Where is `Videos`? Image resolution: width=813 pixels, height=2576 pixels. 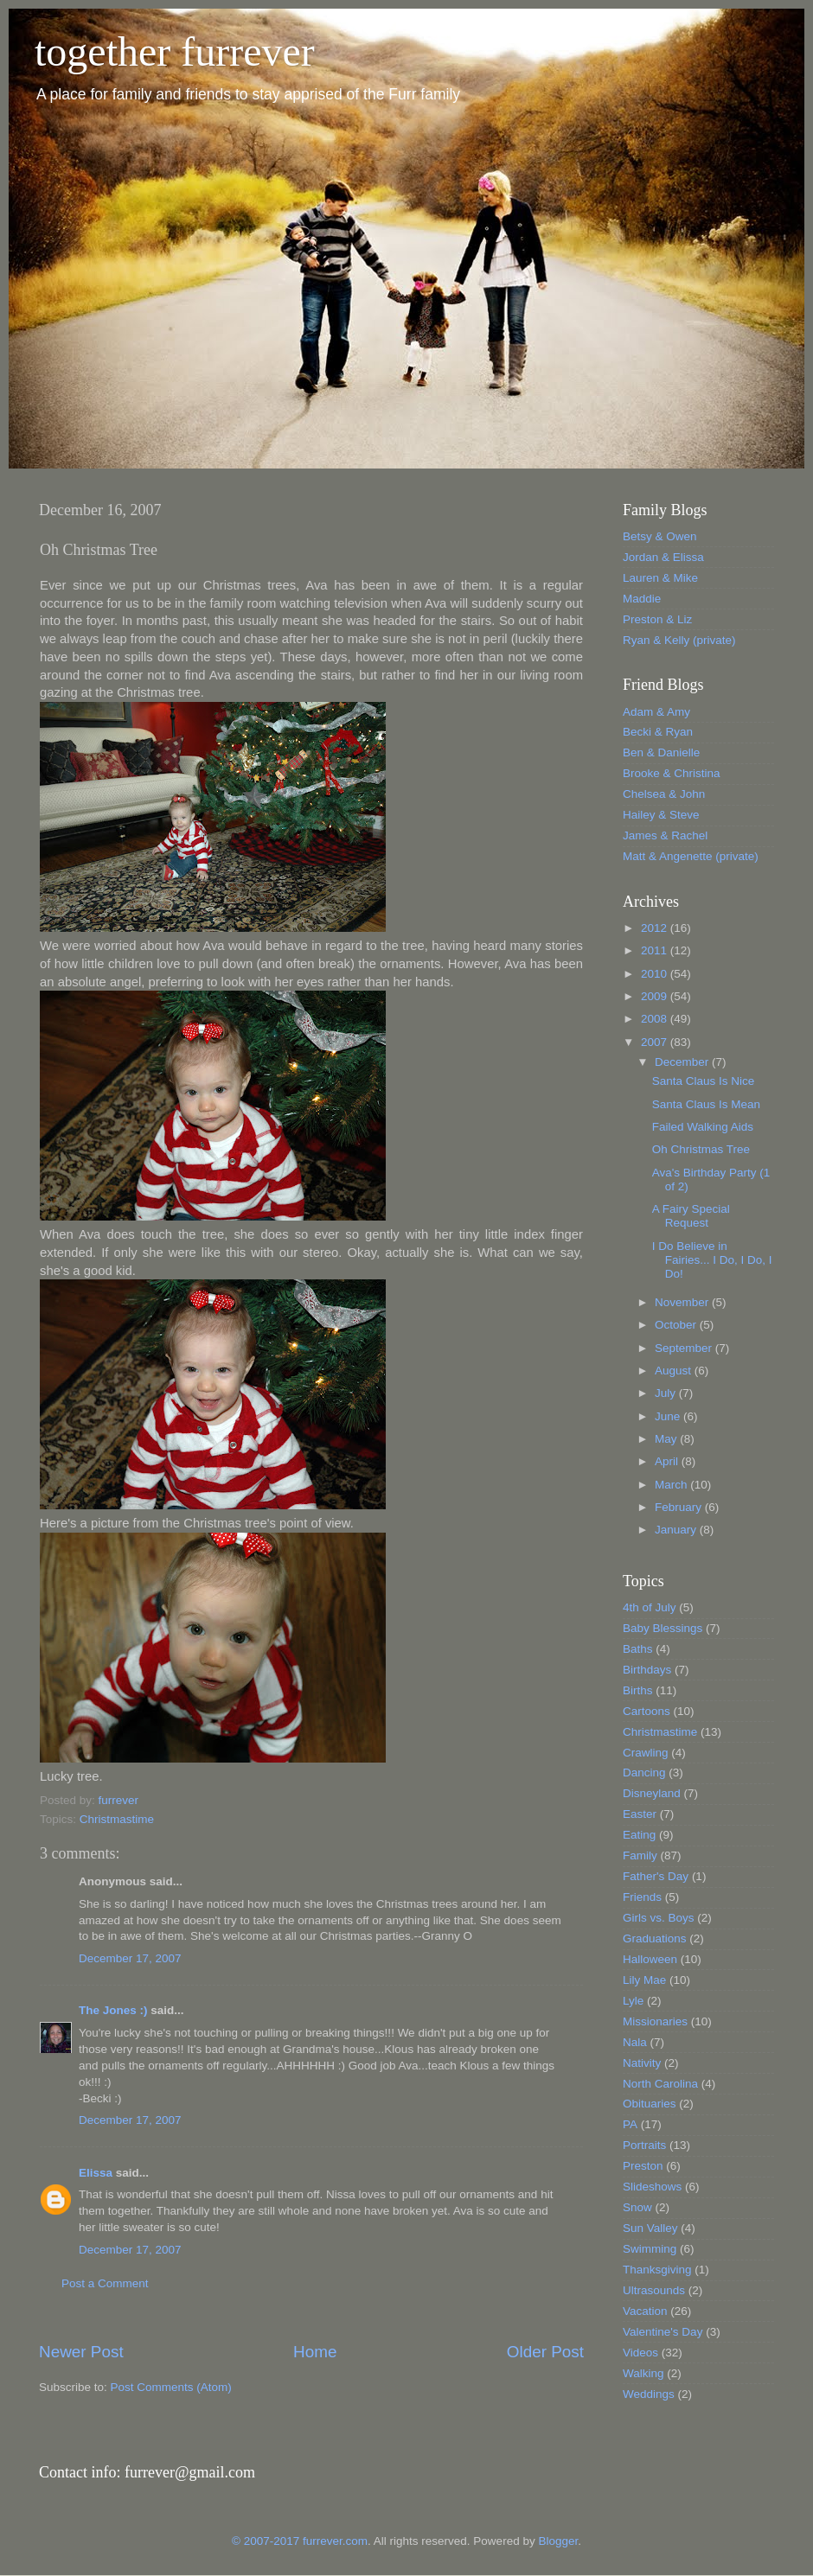
Videos is located at coordinates (640, 2352).